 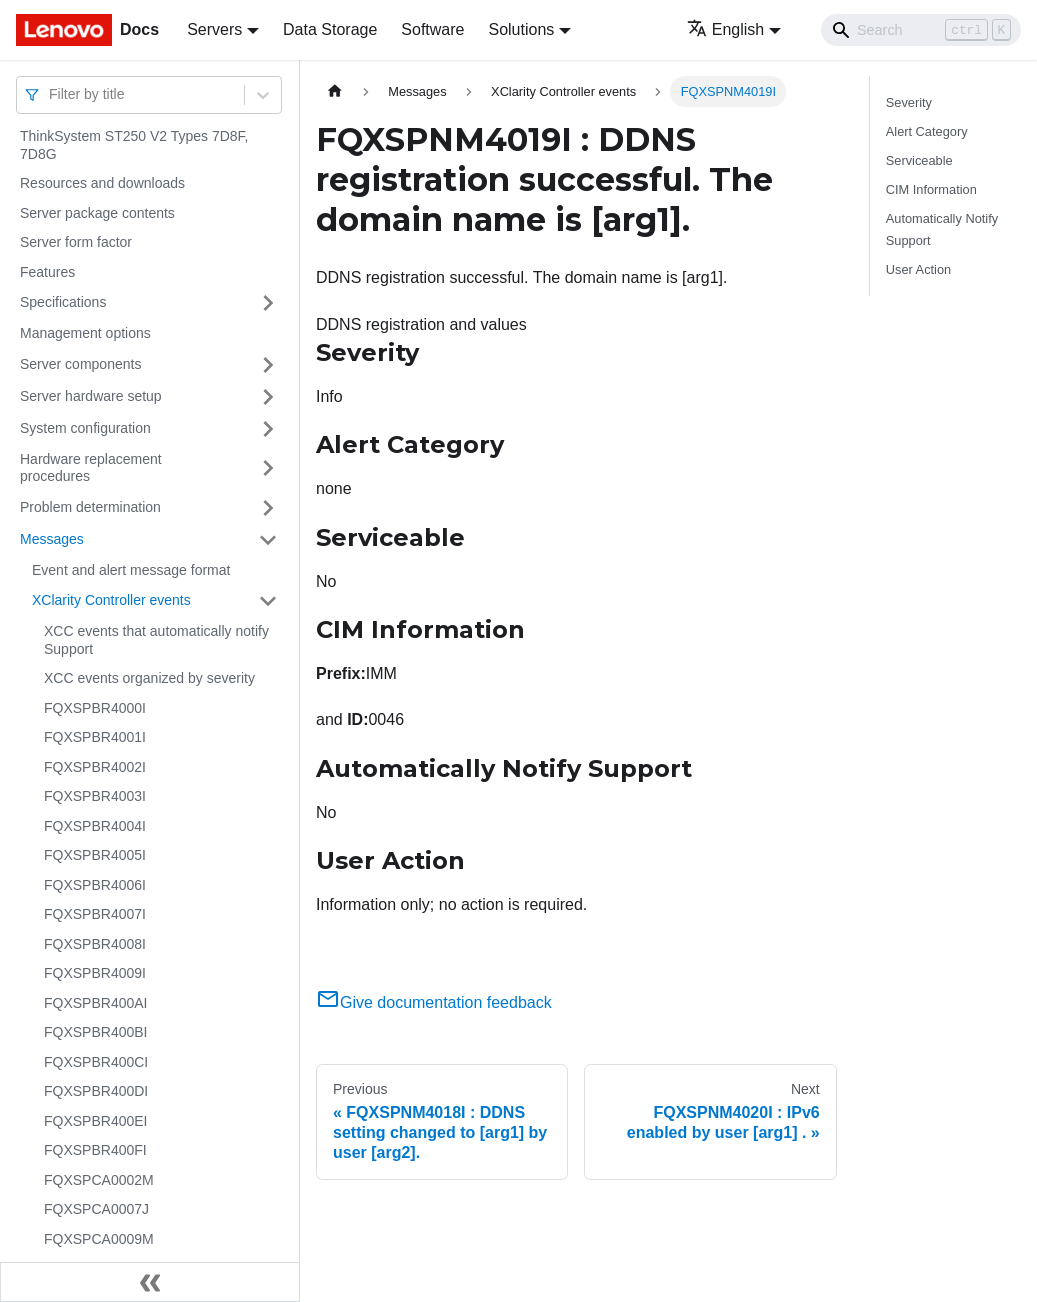 I want to click on FQXSPBR4002I, so click(x=95, y=767).